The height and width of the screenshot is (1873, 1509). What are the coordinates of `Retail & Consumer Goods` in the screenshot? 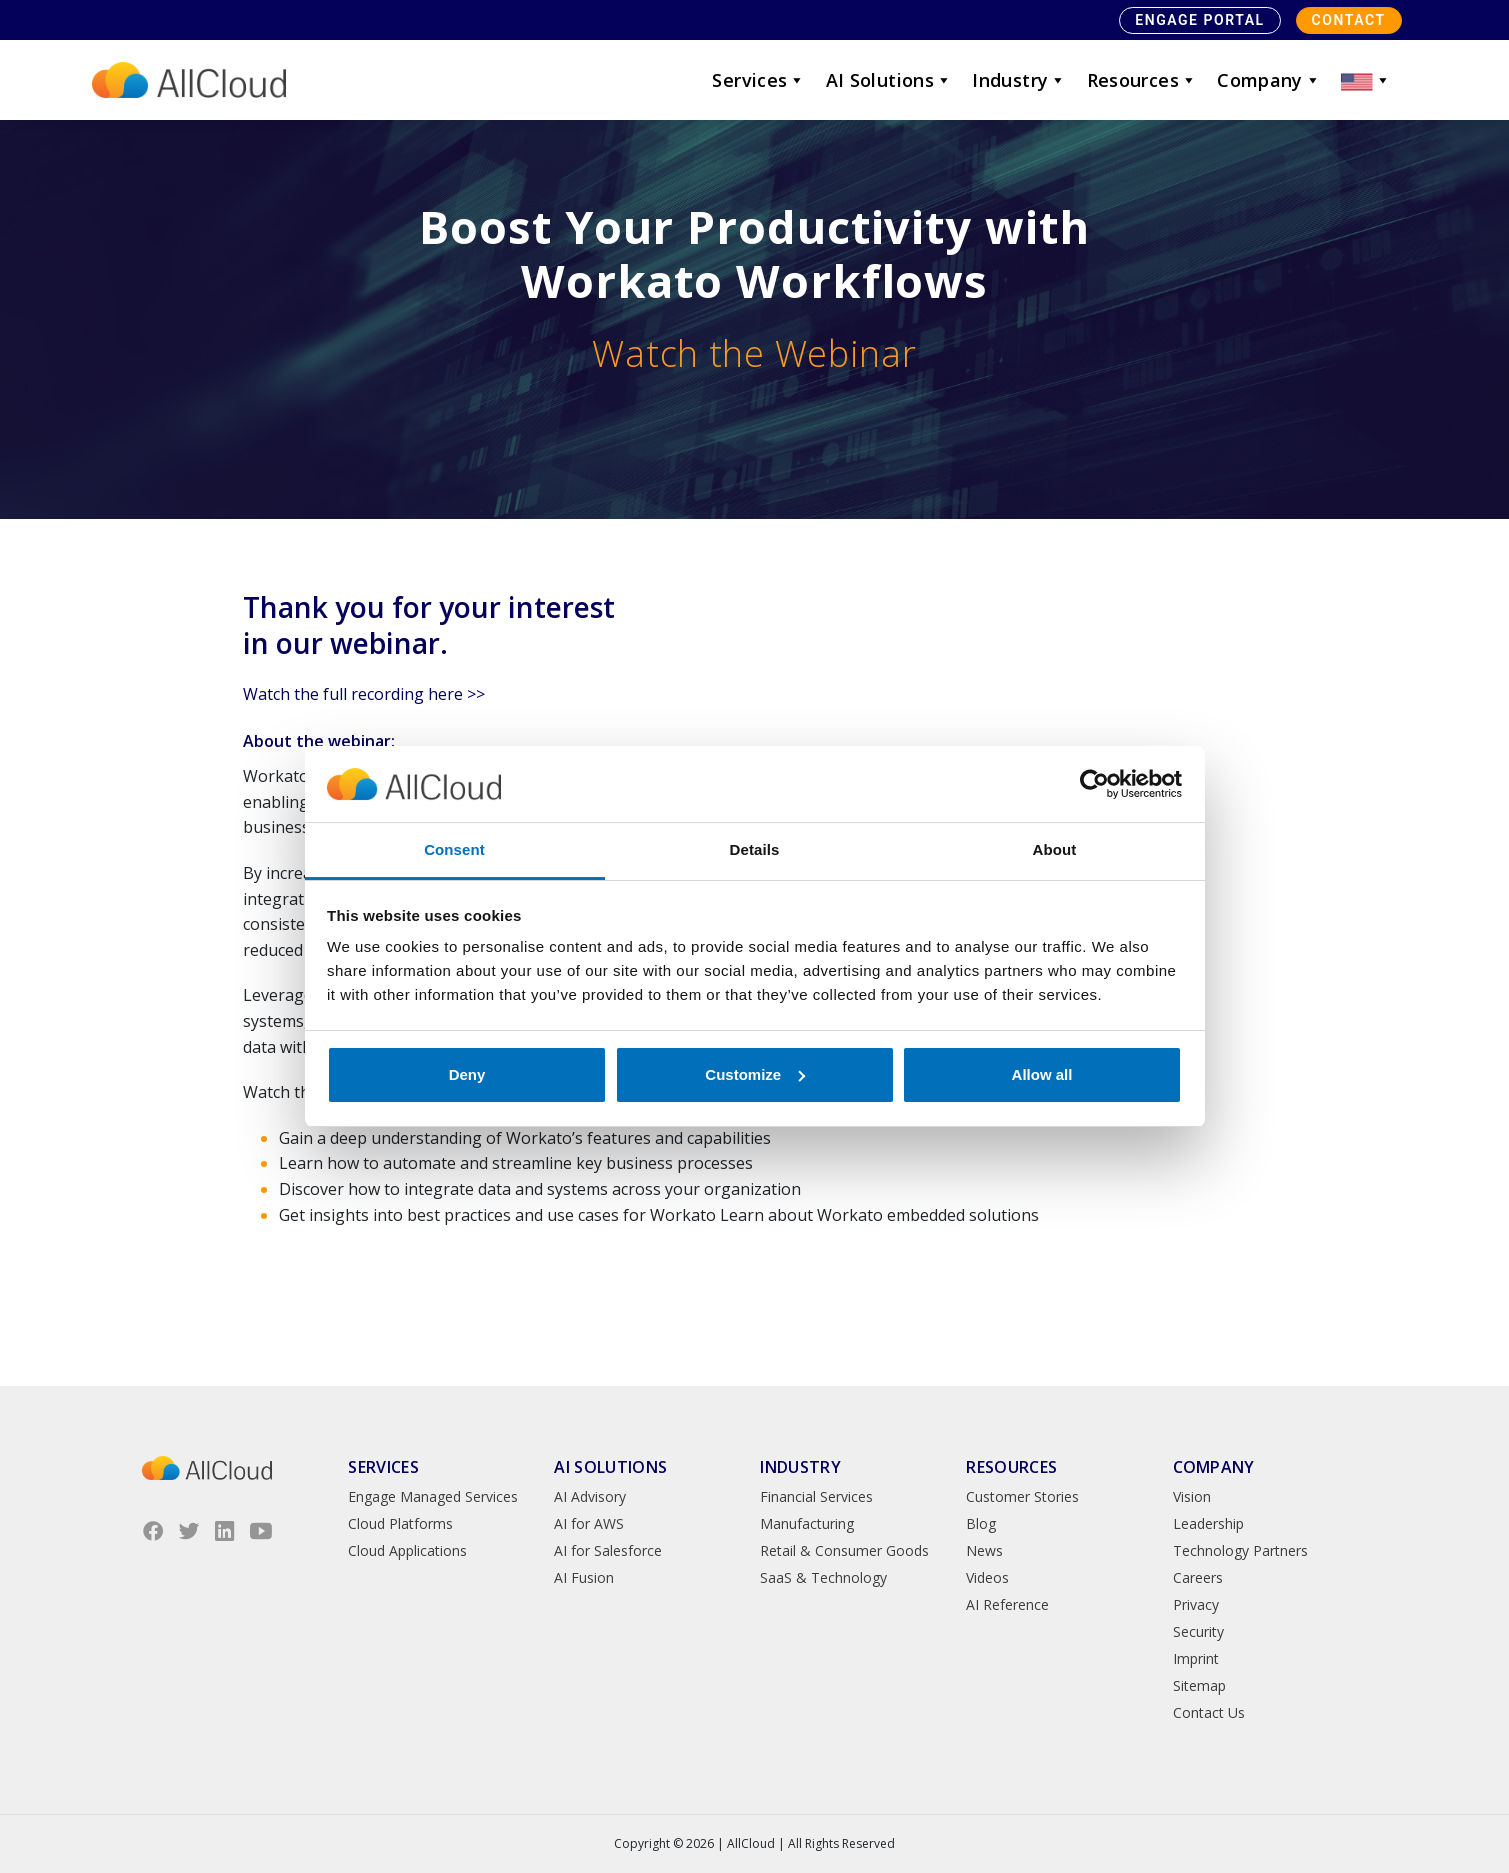 It's located at (844, 1550).